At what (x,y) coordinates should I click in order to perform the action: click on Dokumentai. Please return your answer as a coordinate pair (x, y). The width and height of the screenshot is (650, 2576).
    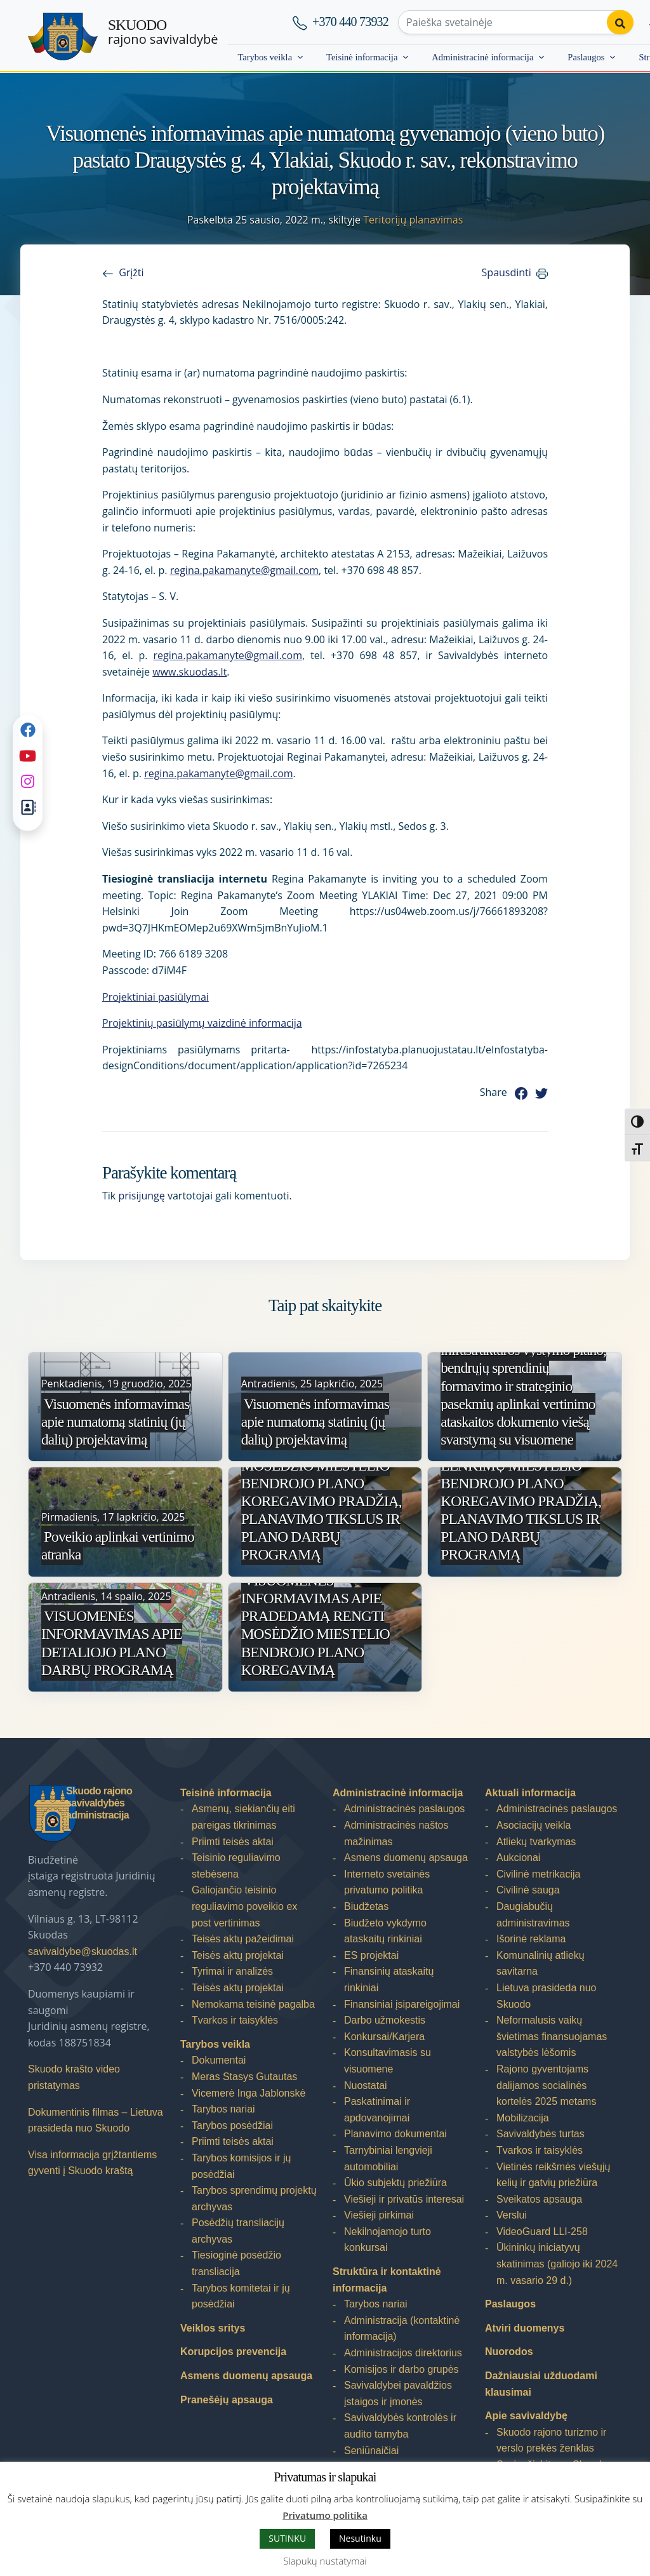
    Looking at the image, I should click on (219, 2060).